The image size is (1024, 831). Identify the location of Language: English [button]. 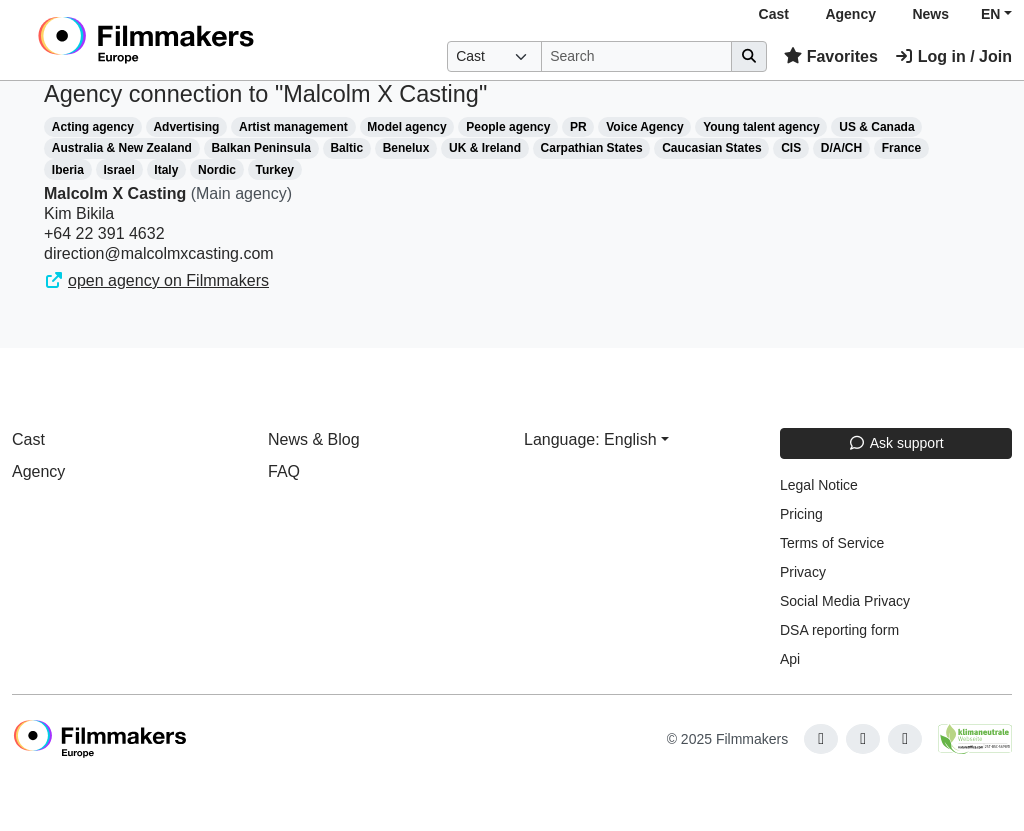
(590, 439).